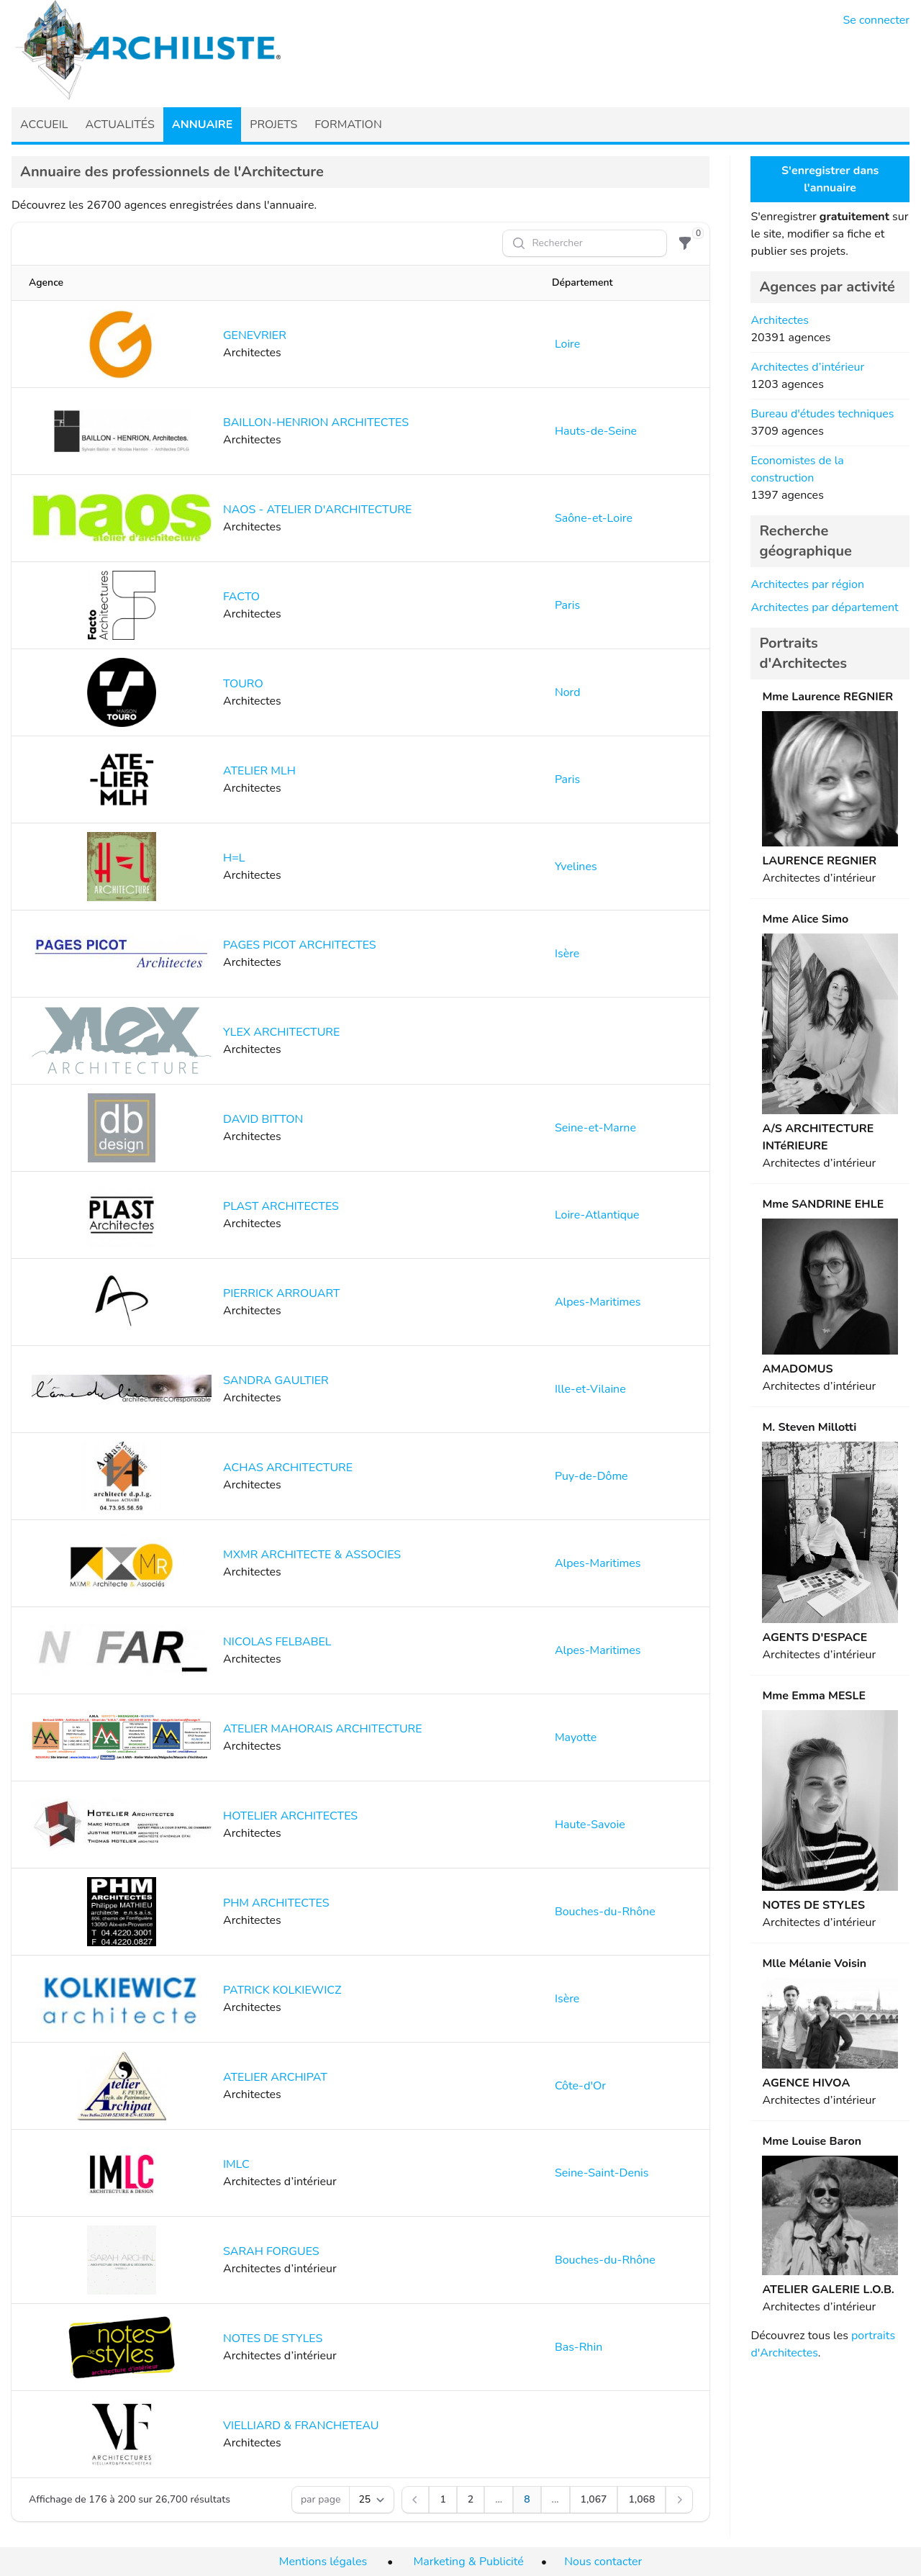 The width and height of the screenshot is (921, 2576). Describe the element at coordinates (281, 1293) in the screenshot. I see `PIERRICK ARROUART` at that location.